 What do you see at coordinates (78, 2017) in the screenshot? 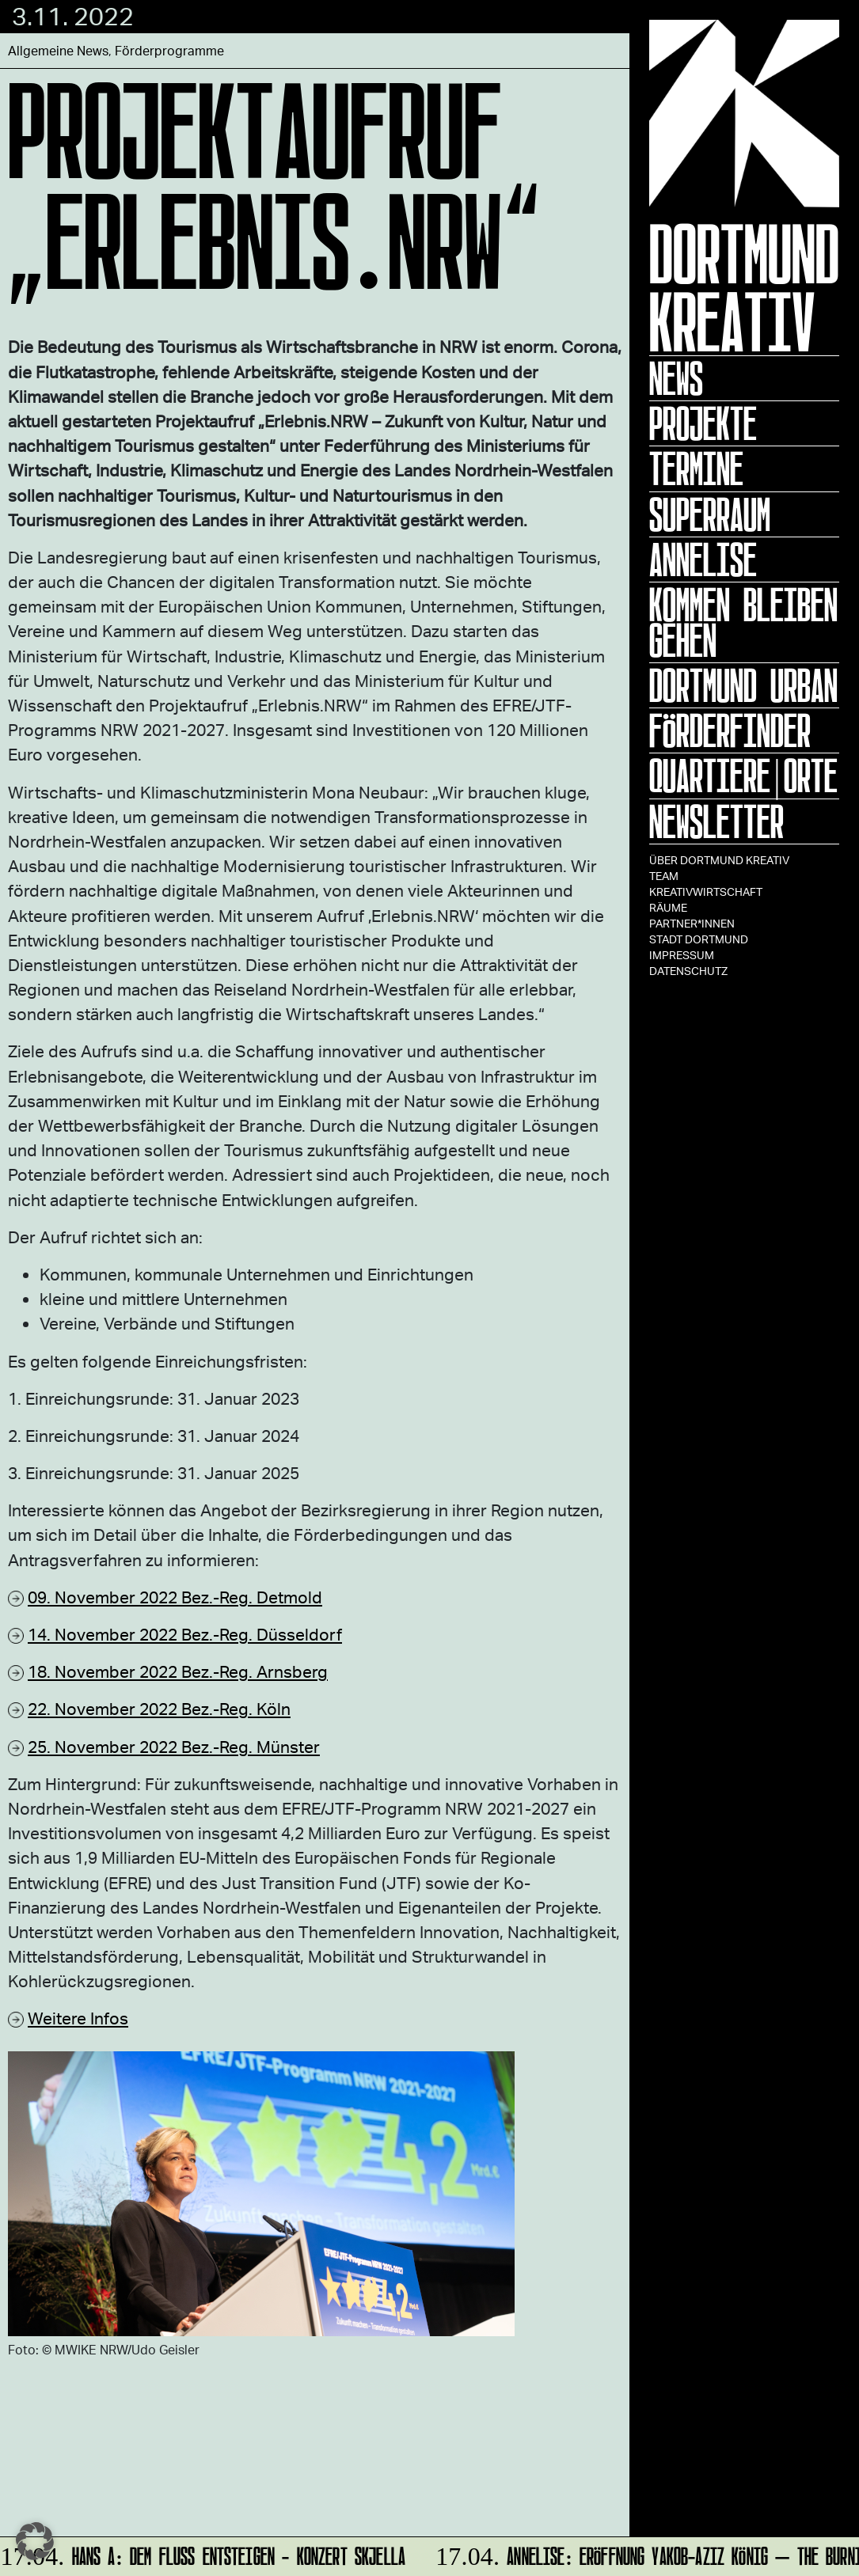
I see `Weitere Infos` at bounding box center [78, 2017].